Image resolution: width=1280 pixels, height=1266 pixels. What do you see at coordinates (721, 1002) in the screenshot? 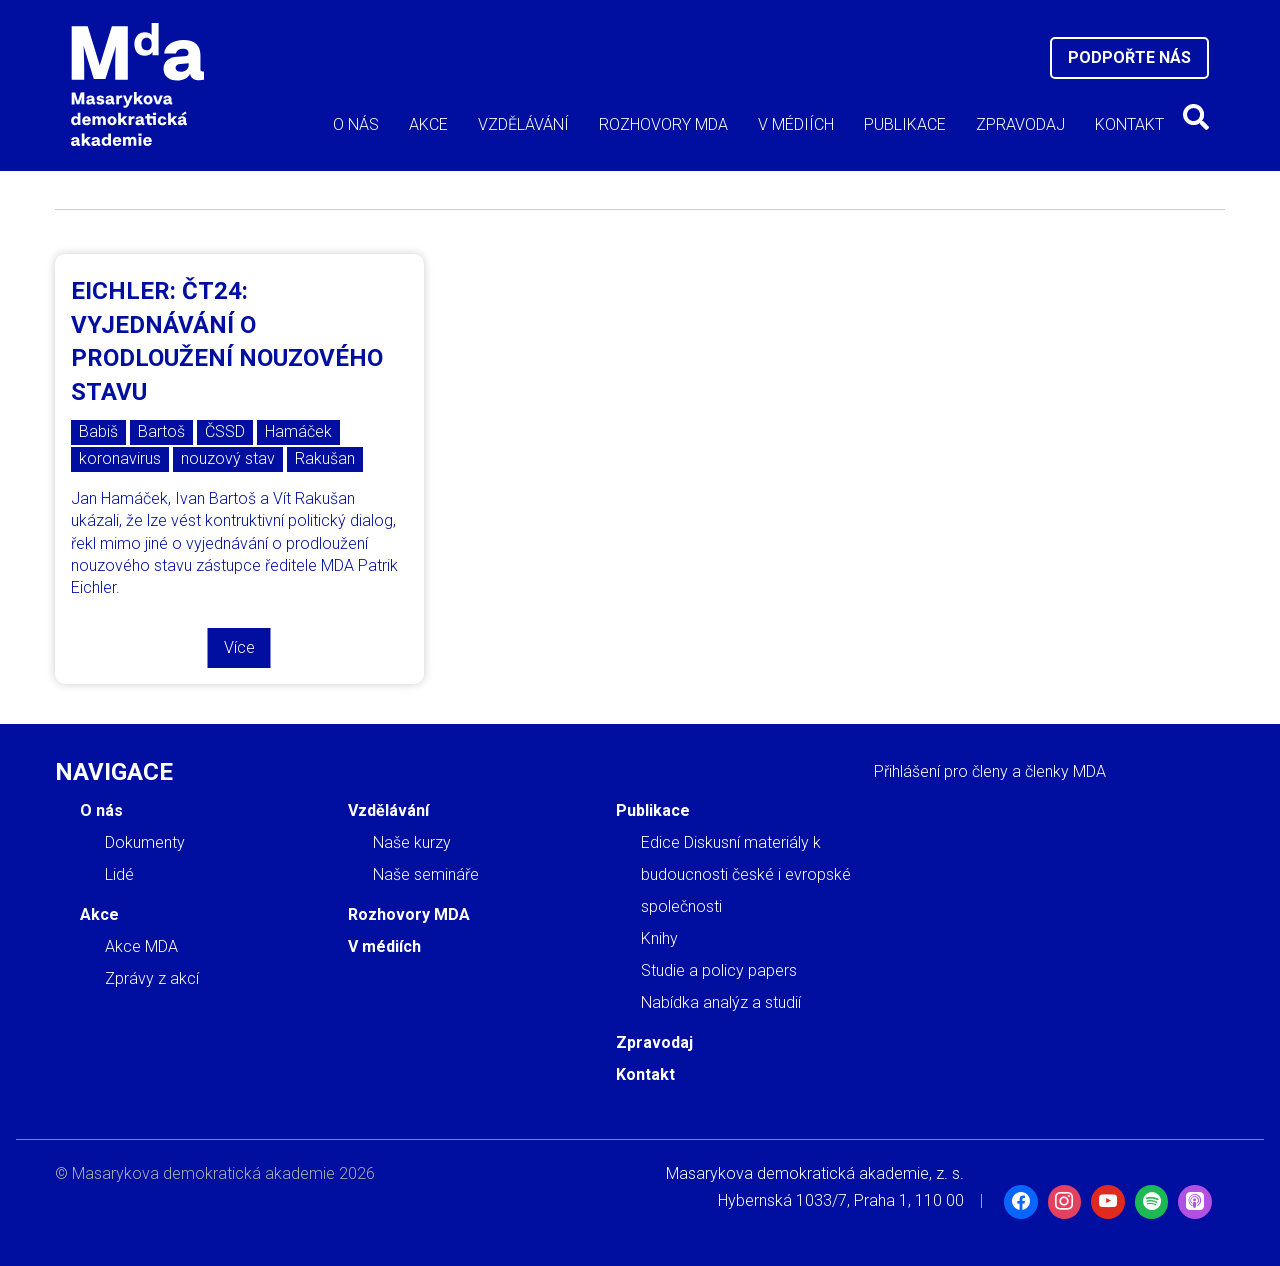
I see `Nabídka analýz a studií` at bounding box center [721, 1002].